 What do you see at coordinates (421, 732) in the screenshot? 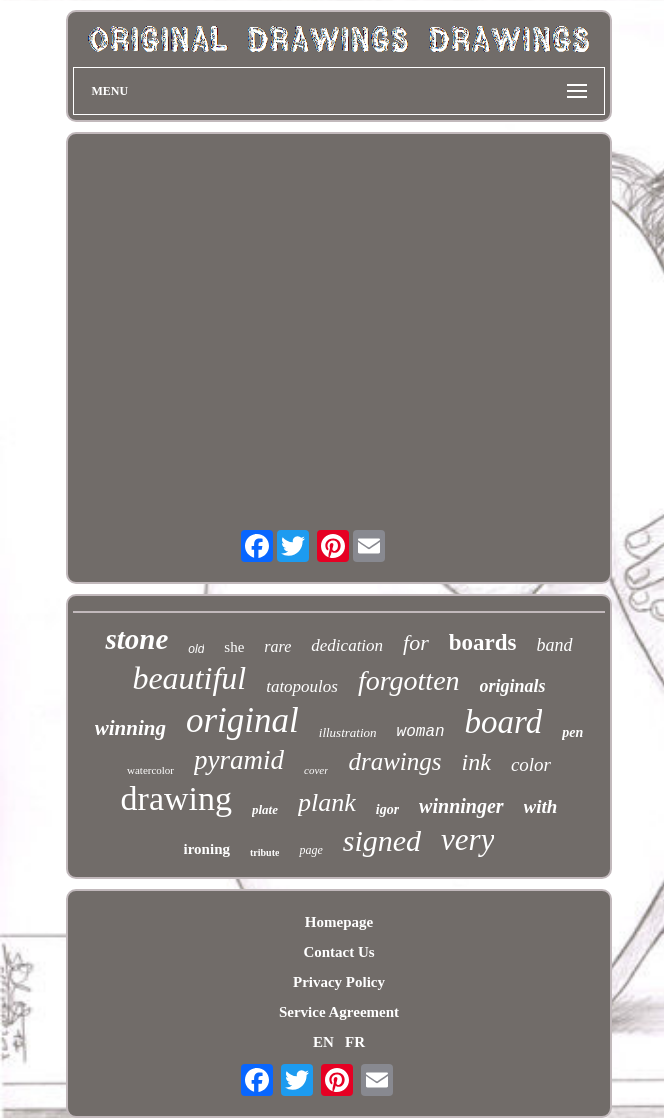
I see `woman` at bounding box center [421, 732].